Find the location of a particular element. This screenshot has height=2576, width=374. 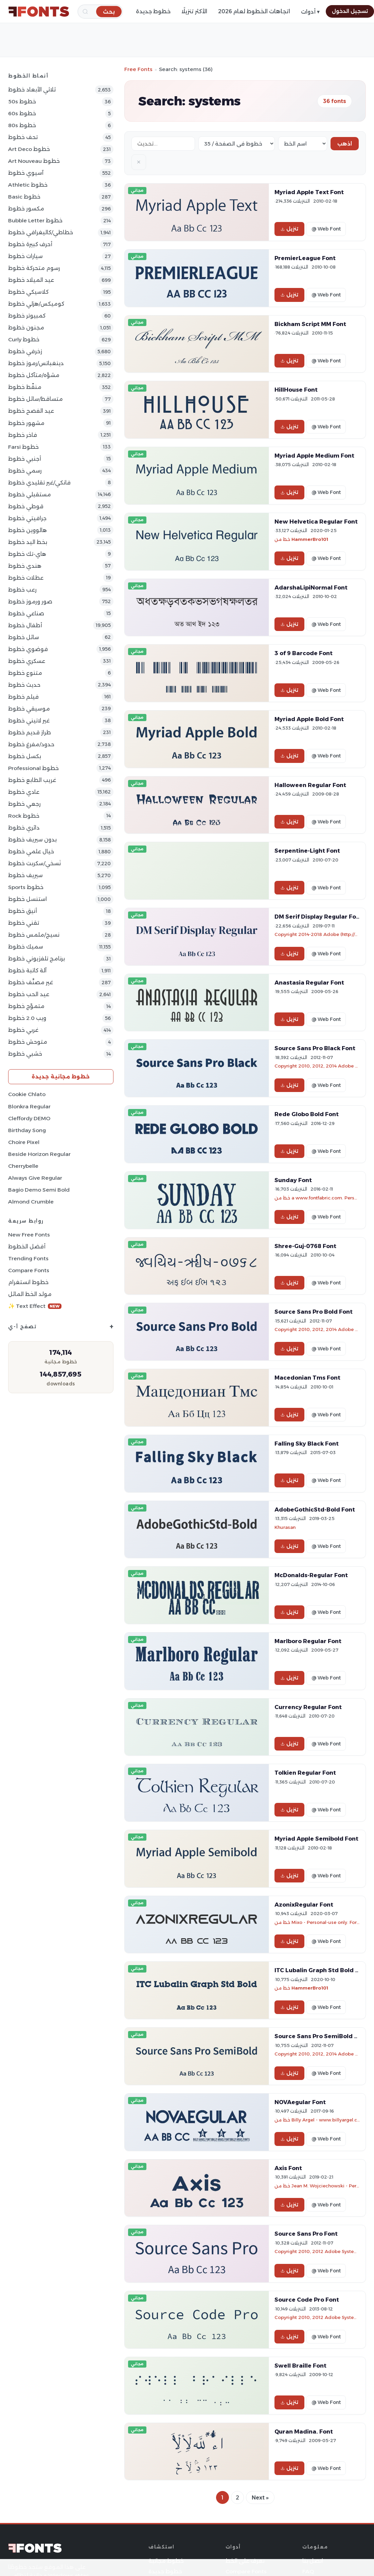

فانكي/غير تقليدي خطوط is located at coordinates (39, 482).